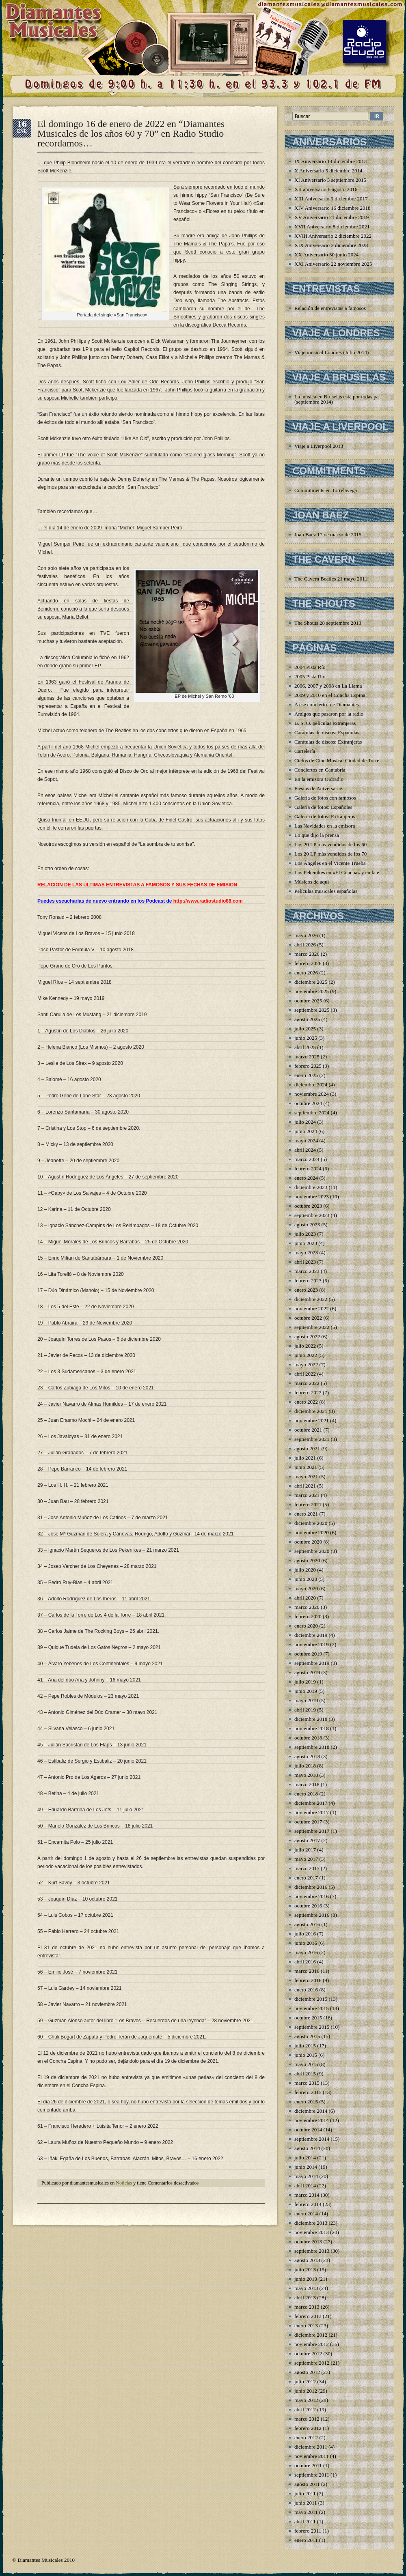 Image resolution: width=406 pixels, height=2576 pixels. Describe the element at coordinates (332, 227) in the screenshot. I see `XVII Aniversario 8 diciembre 2021` at that location.